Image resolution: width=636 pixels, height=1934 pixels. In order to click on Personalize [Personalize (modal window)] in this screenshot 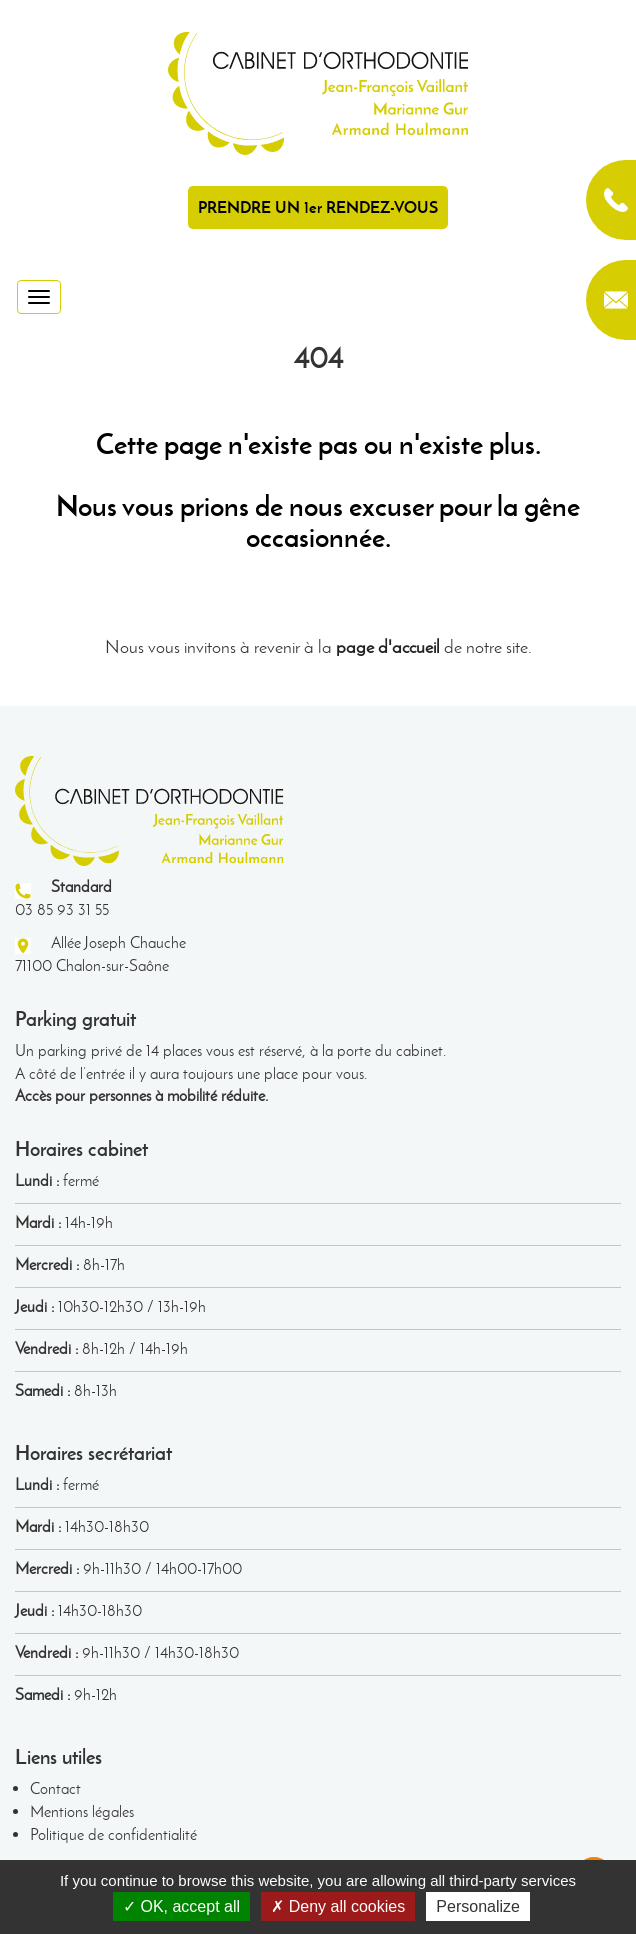, I will do `click(478, 1906)`.